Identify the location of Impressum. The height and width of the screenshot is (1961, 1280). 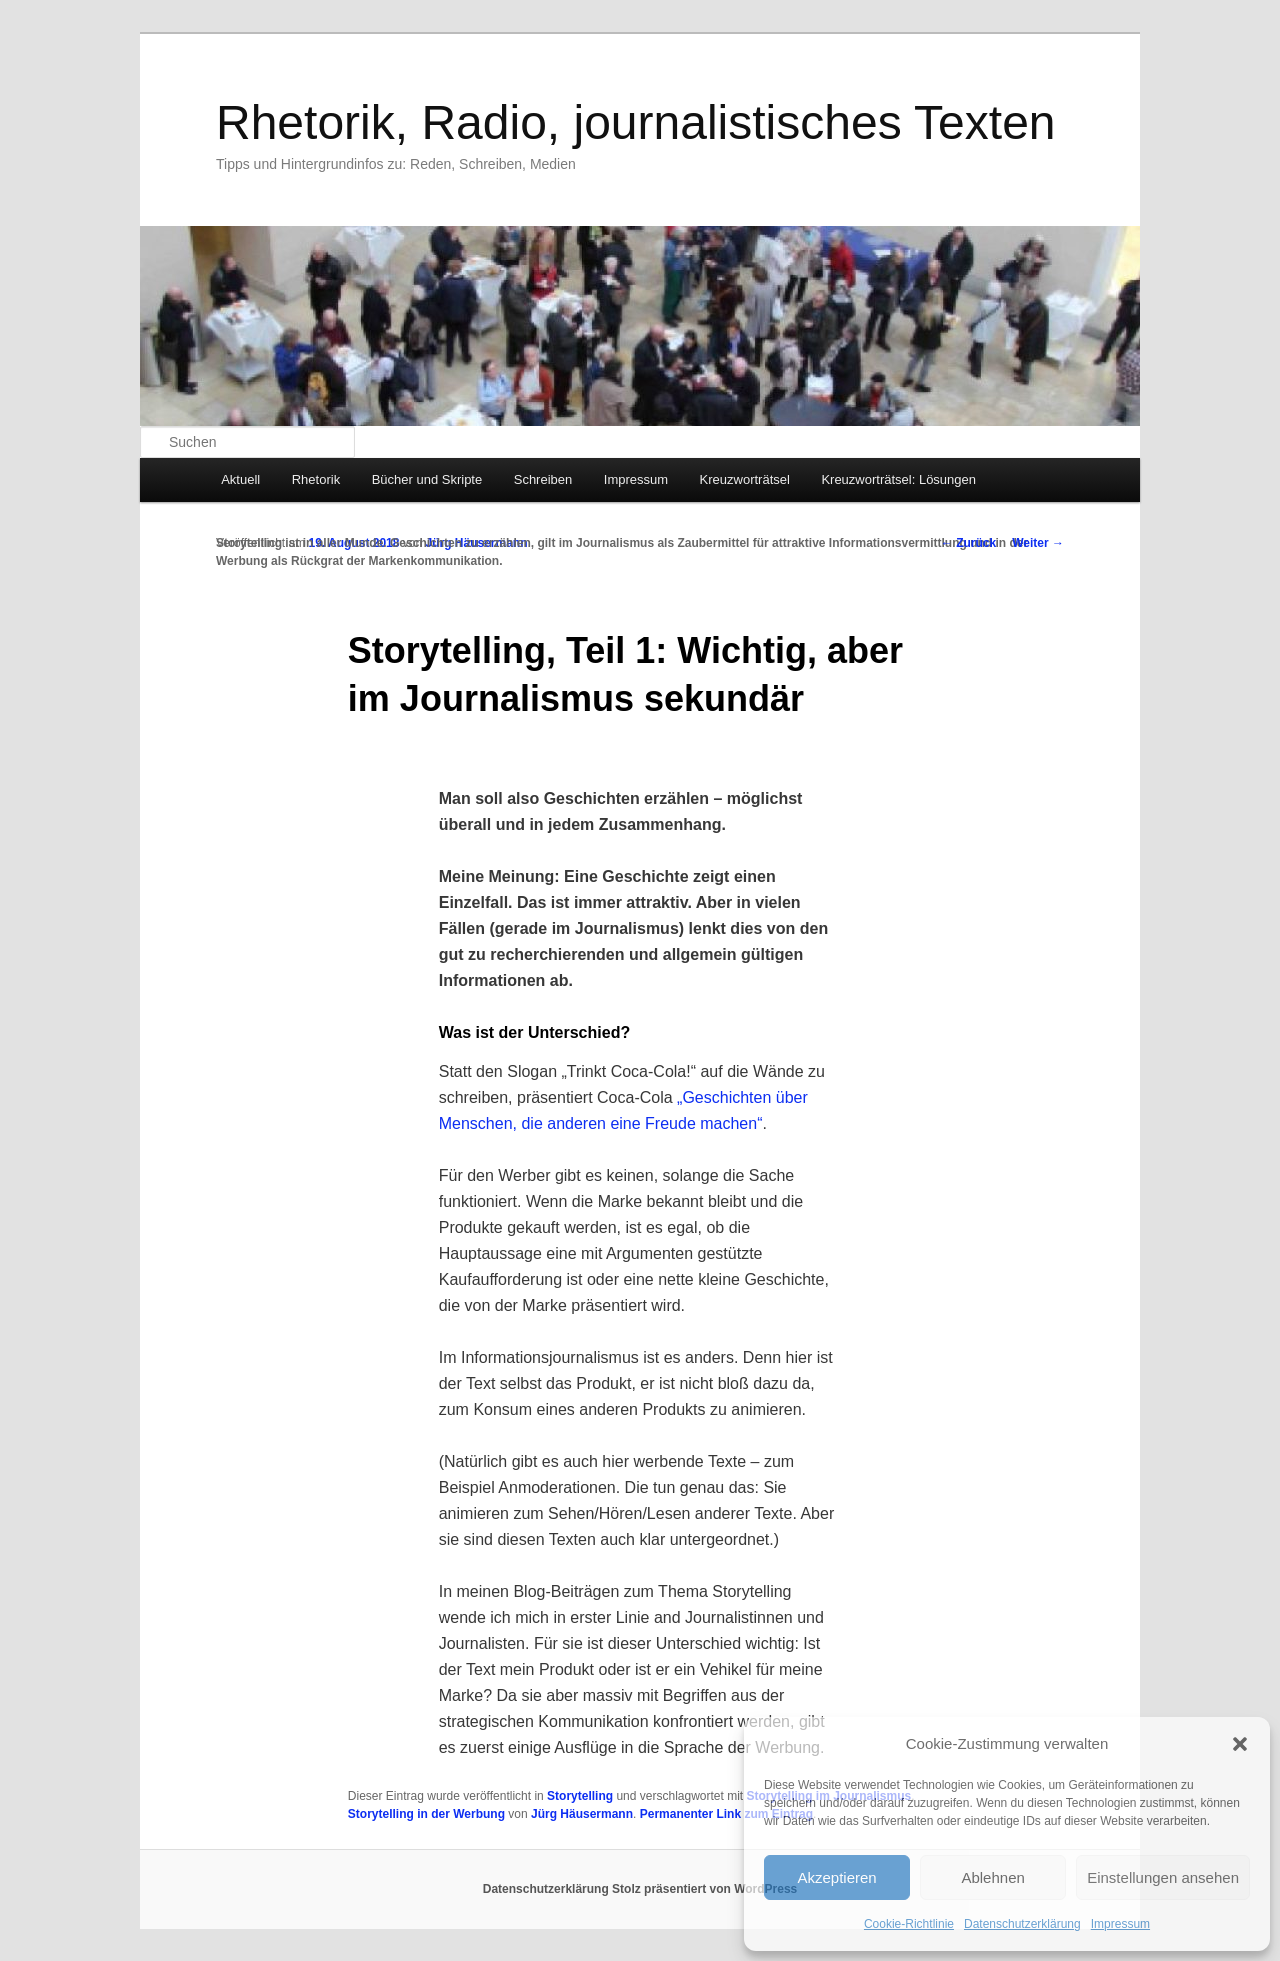
(1120, 1924).